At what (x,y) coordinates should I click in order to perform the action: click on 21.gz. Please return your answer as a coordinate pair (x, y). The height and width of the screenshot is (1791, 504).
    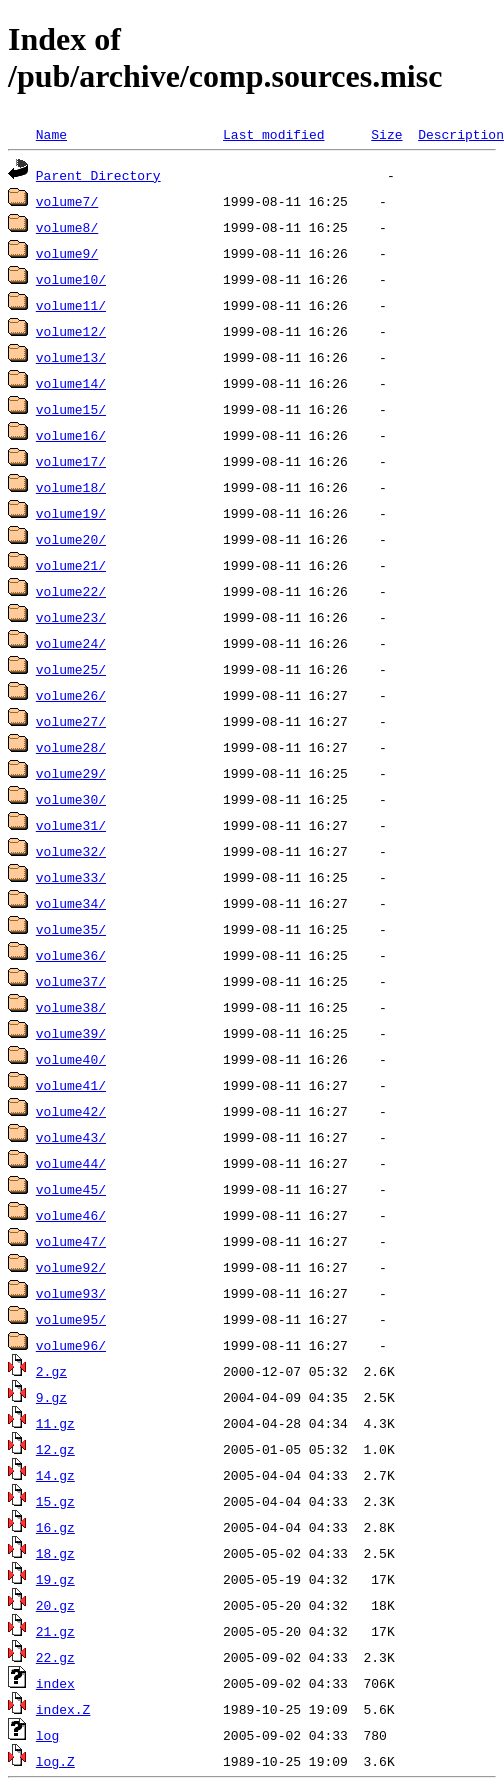
    Looking at the image, I should click on (55, 1631).